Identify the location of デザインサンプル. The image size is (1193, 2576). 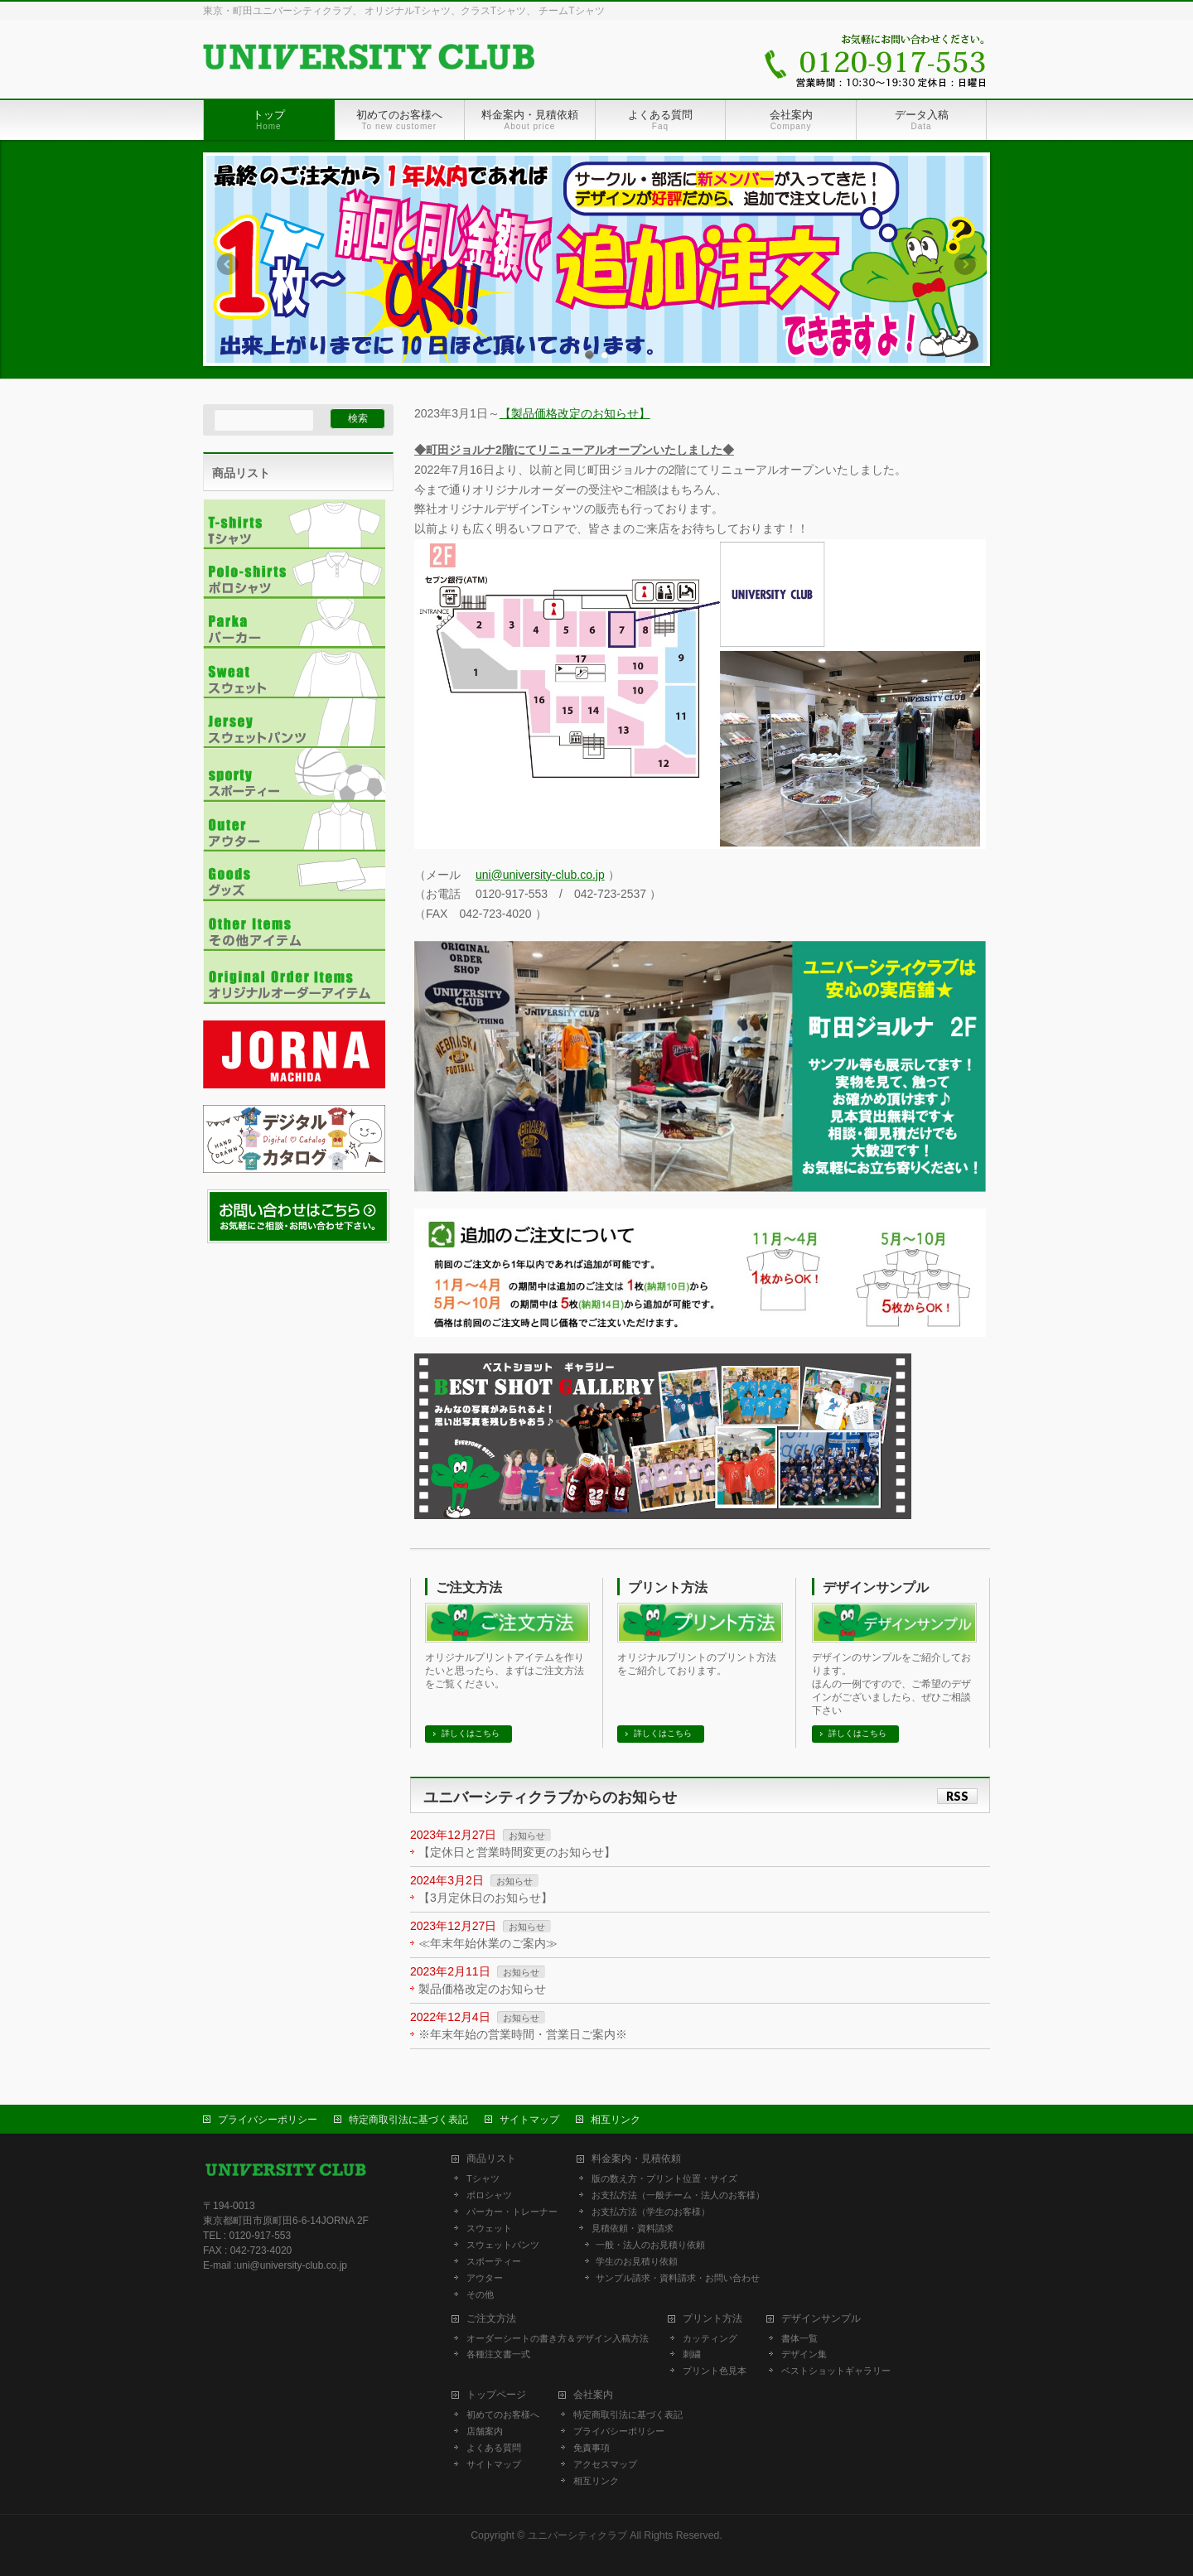
(876, 1587).